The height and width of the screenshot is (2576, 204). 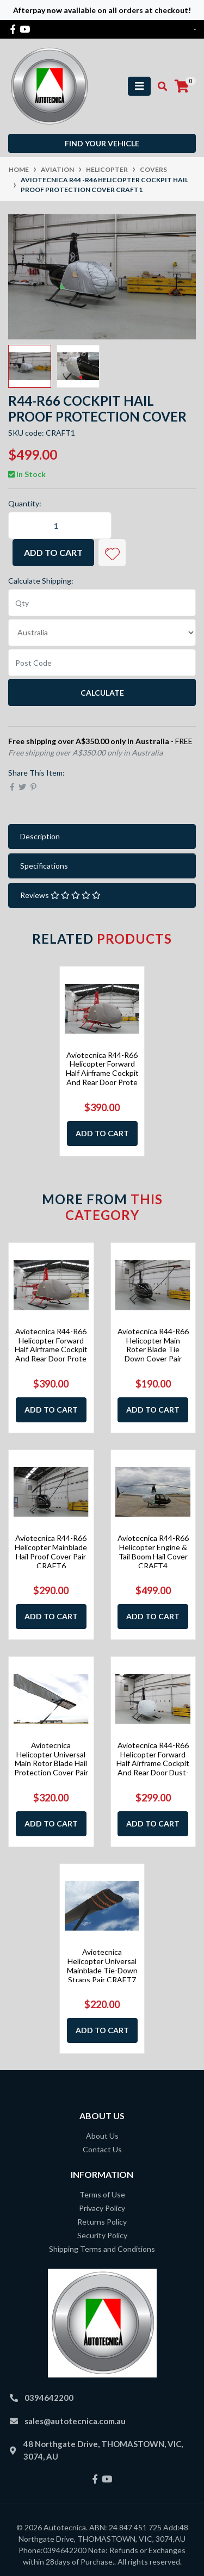 What do you see at coordinates (44, 865) in the screenshot?
I see `Specifications` at bounding box center [44, 865].